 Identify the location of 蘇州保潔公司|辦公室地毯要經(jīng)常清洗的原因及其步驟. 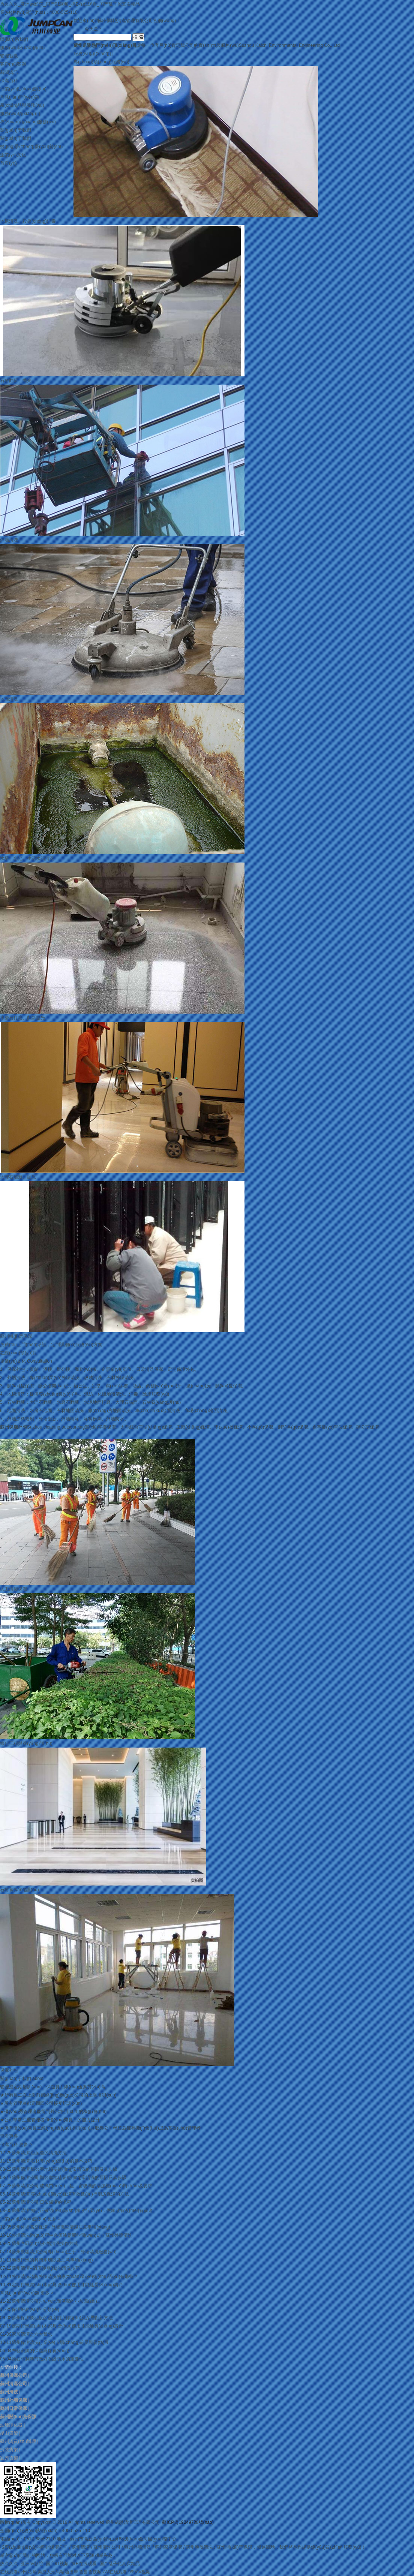
(69, 2177).